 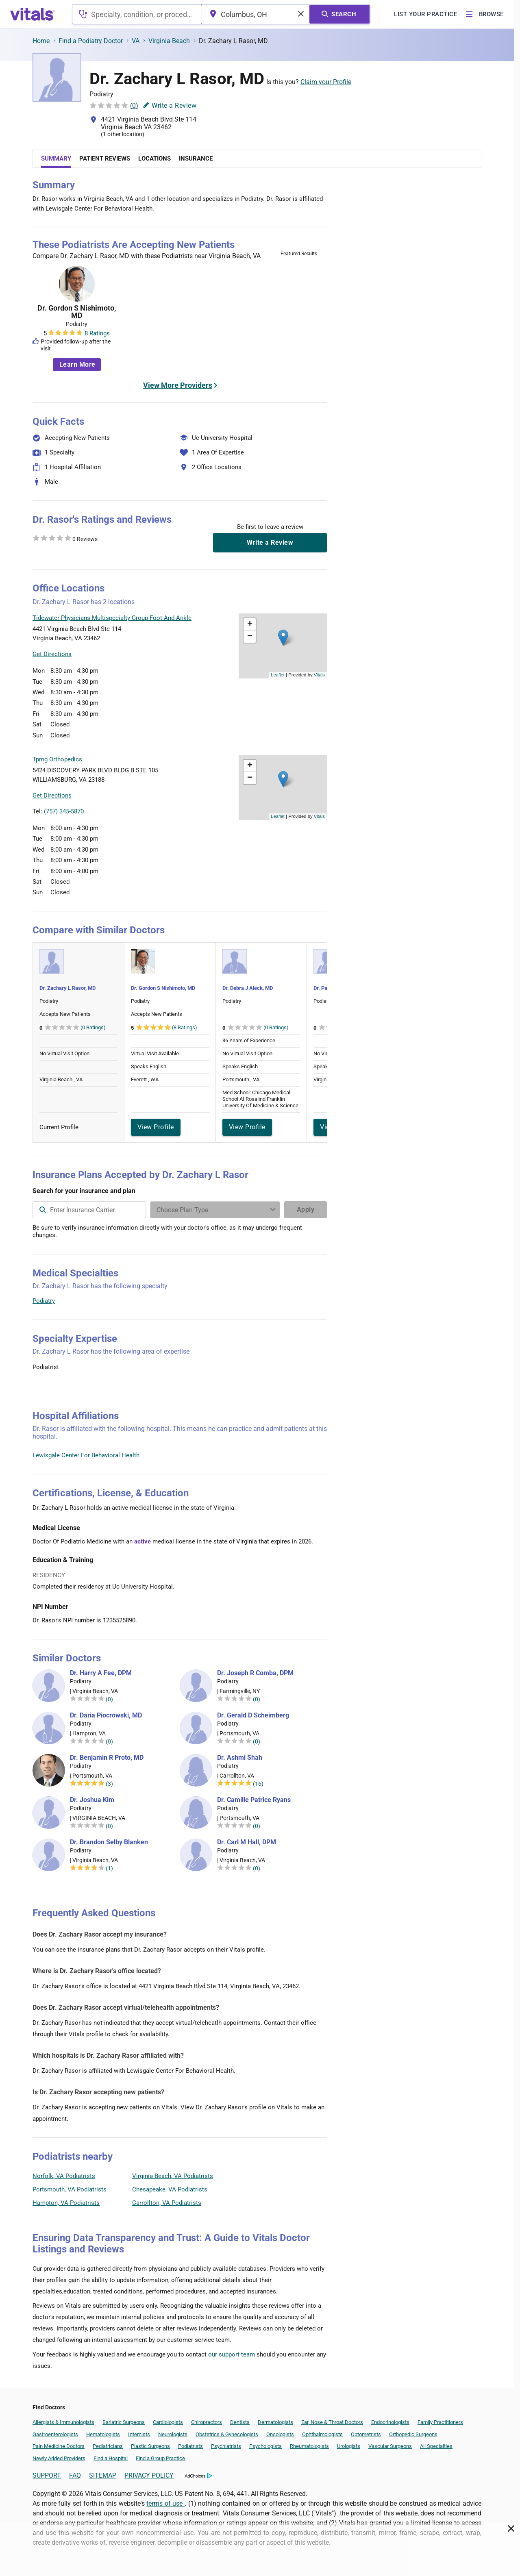 What do you see at coordinates (64, 811) in the screenshot?
I see `(757) 345-5870` at bounding box center [64, 811].